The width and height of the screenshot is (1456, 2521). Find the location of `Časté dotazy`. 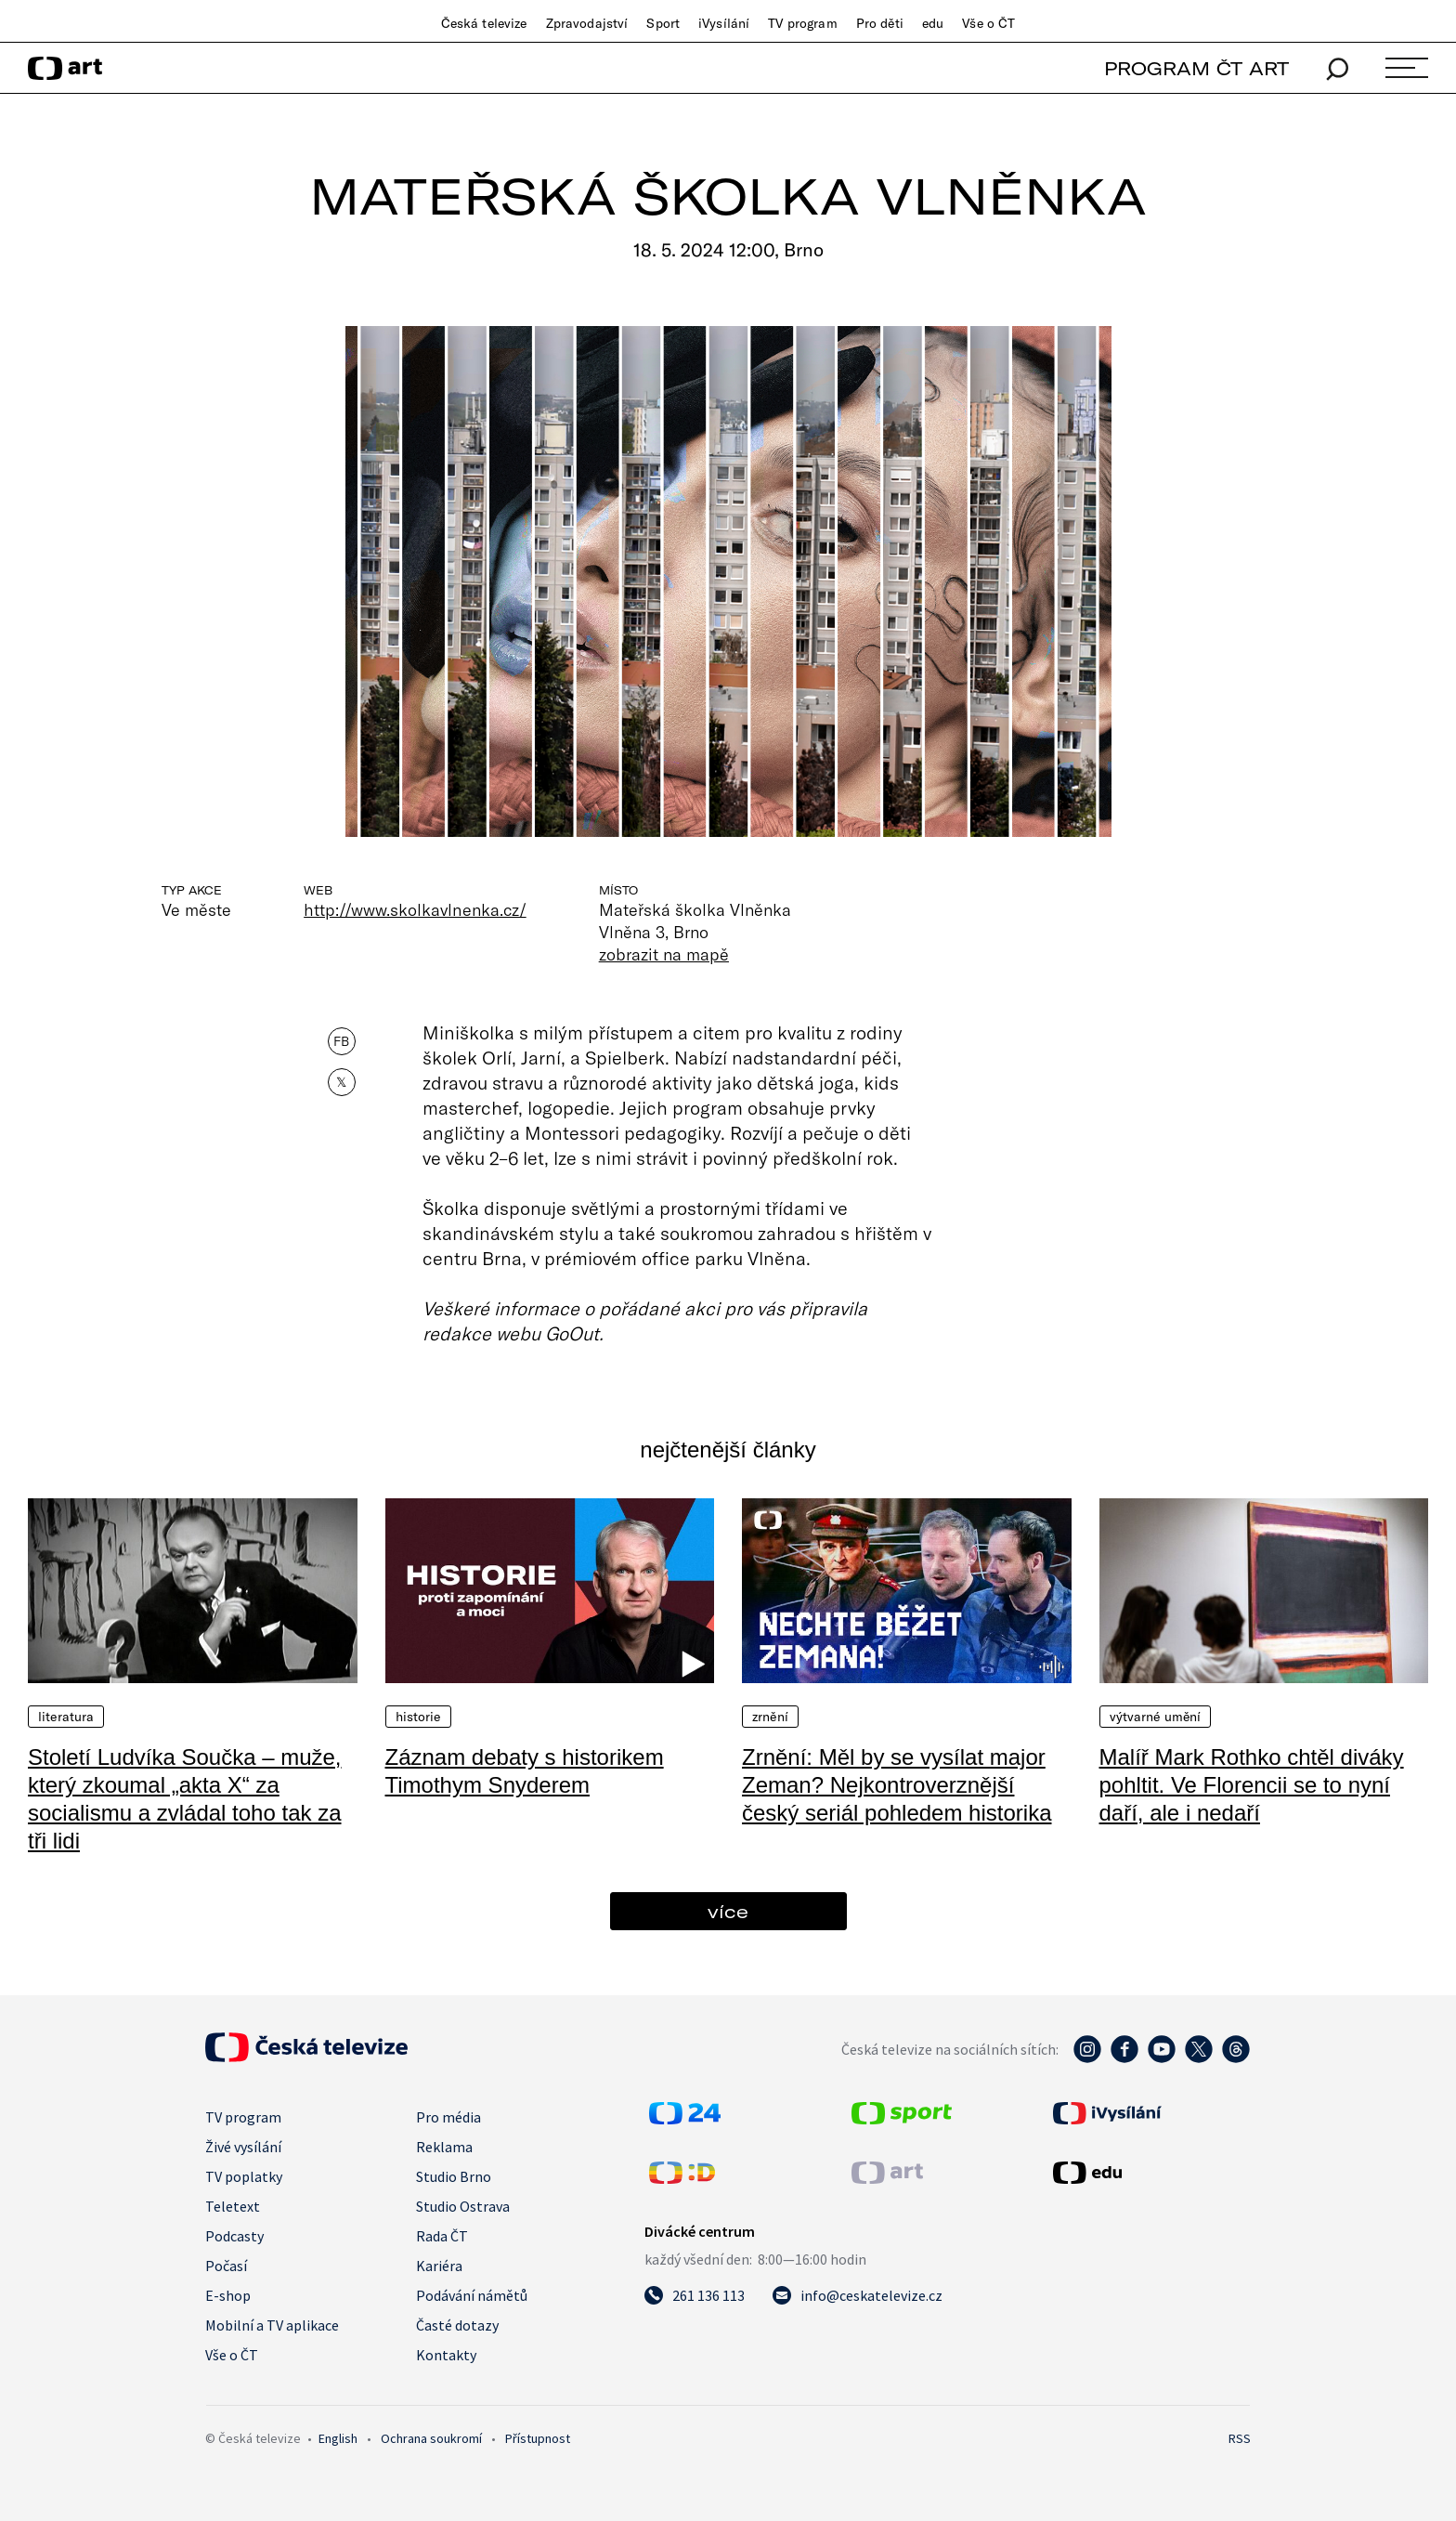

Časté dotazy is located at coordinates (457, 2325).